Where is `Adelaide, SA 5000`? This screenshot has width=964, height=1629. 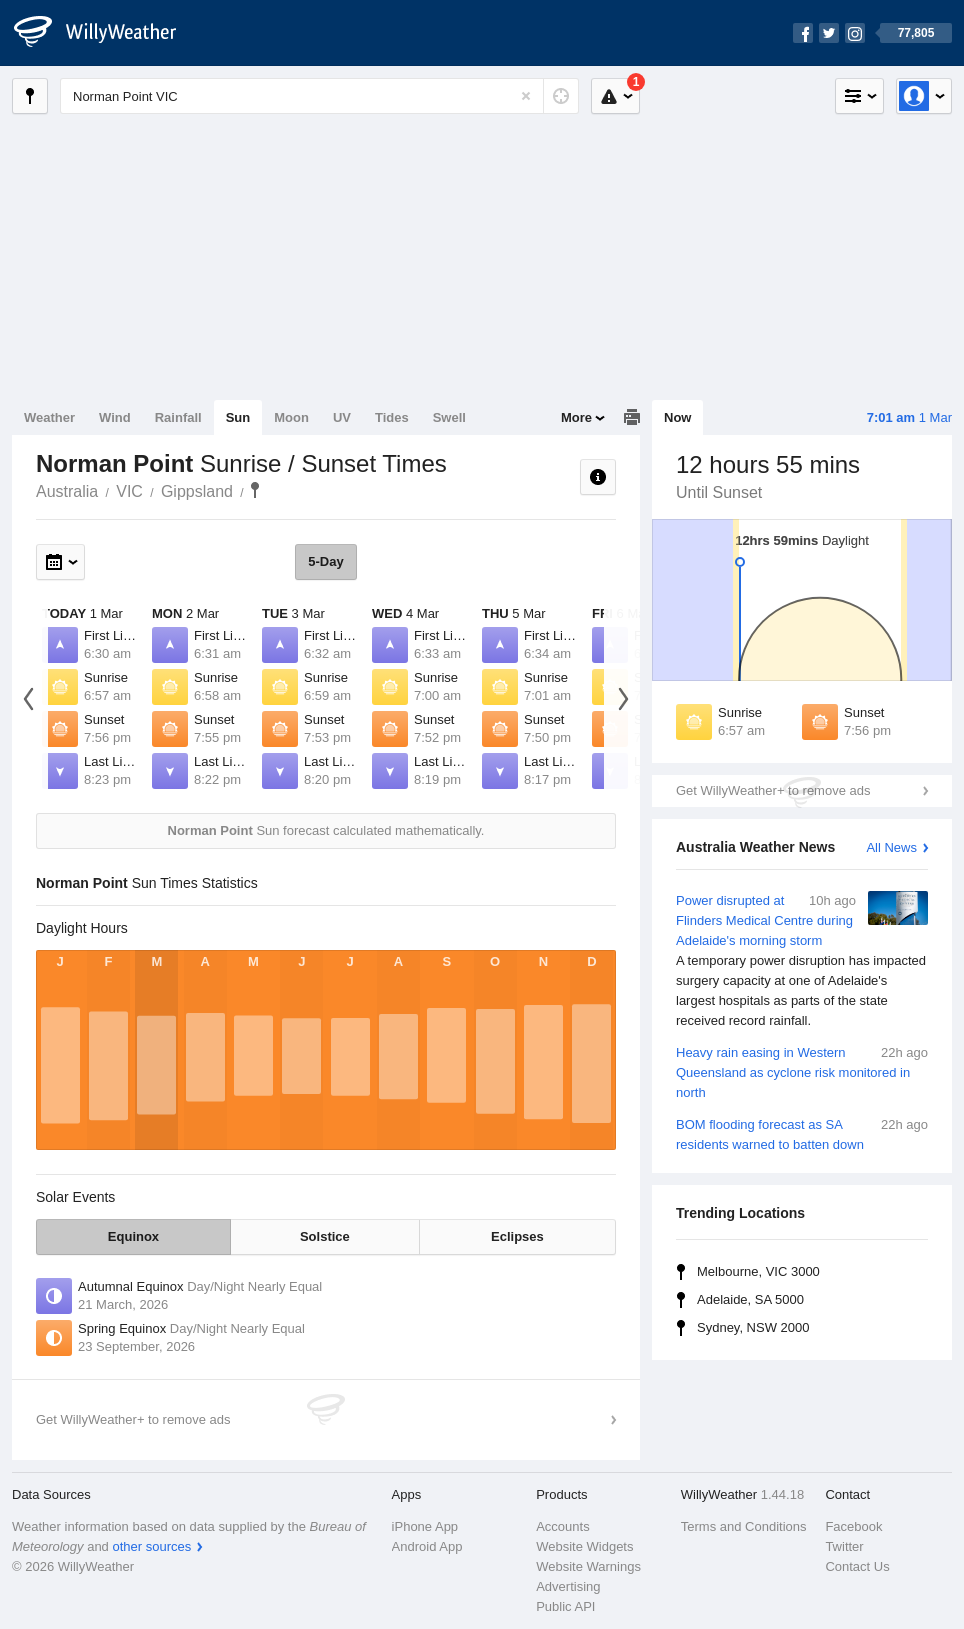
Adelaide, SA 5000 is located at coordinates (750, 1299).